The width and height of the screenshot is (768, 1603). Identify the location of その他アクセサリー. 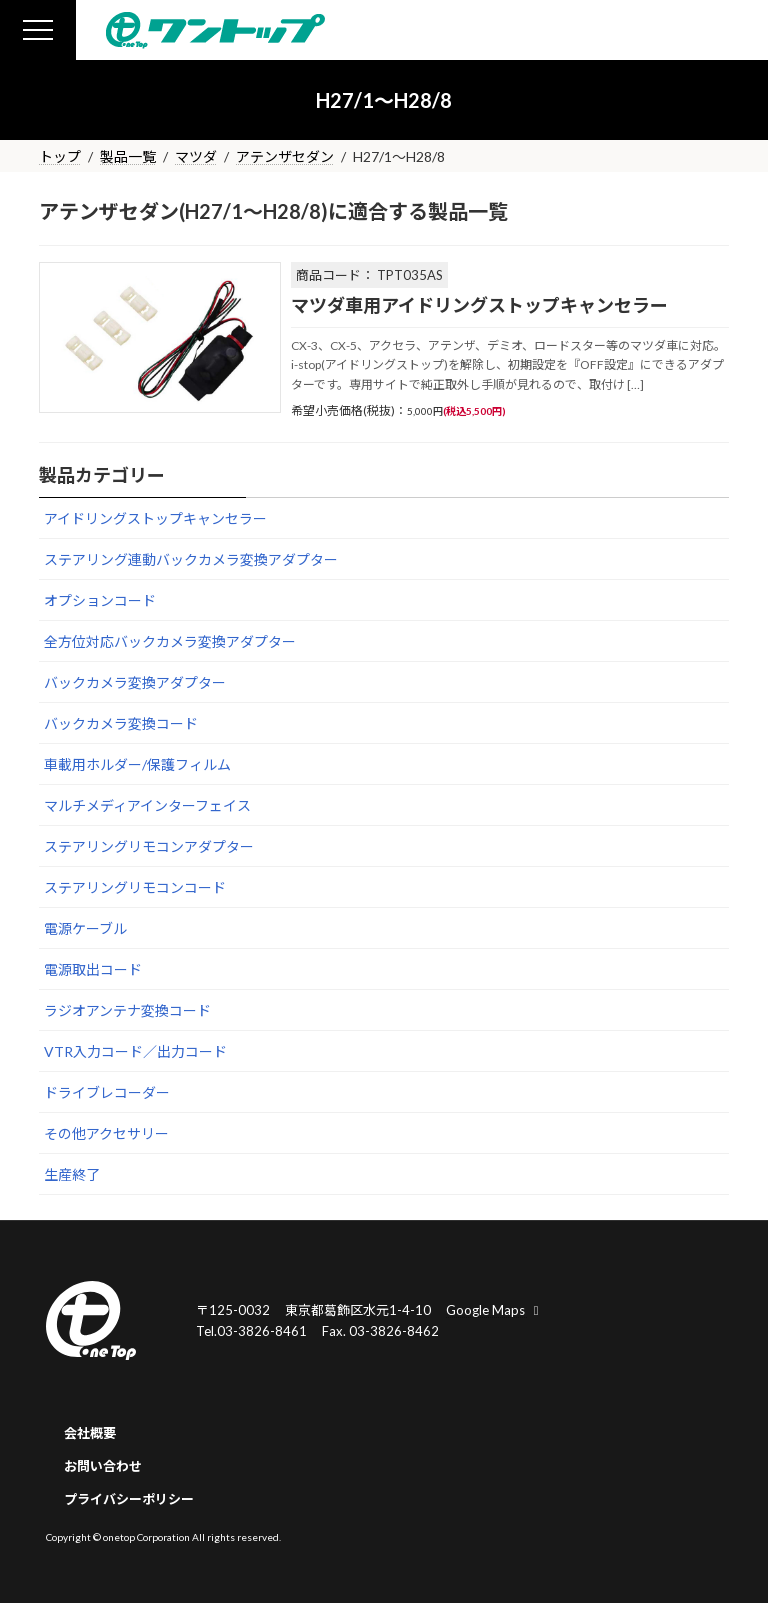
(106, 1133).